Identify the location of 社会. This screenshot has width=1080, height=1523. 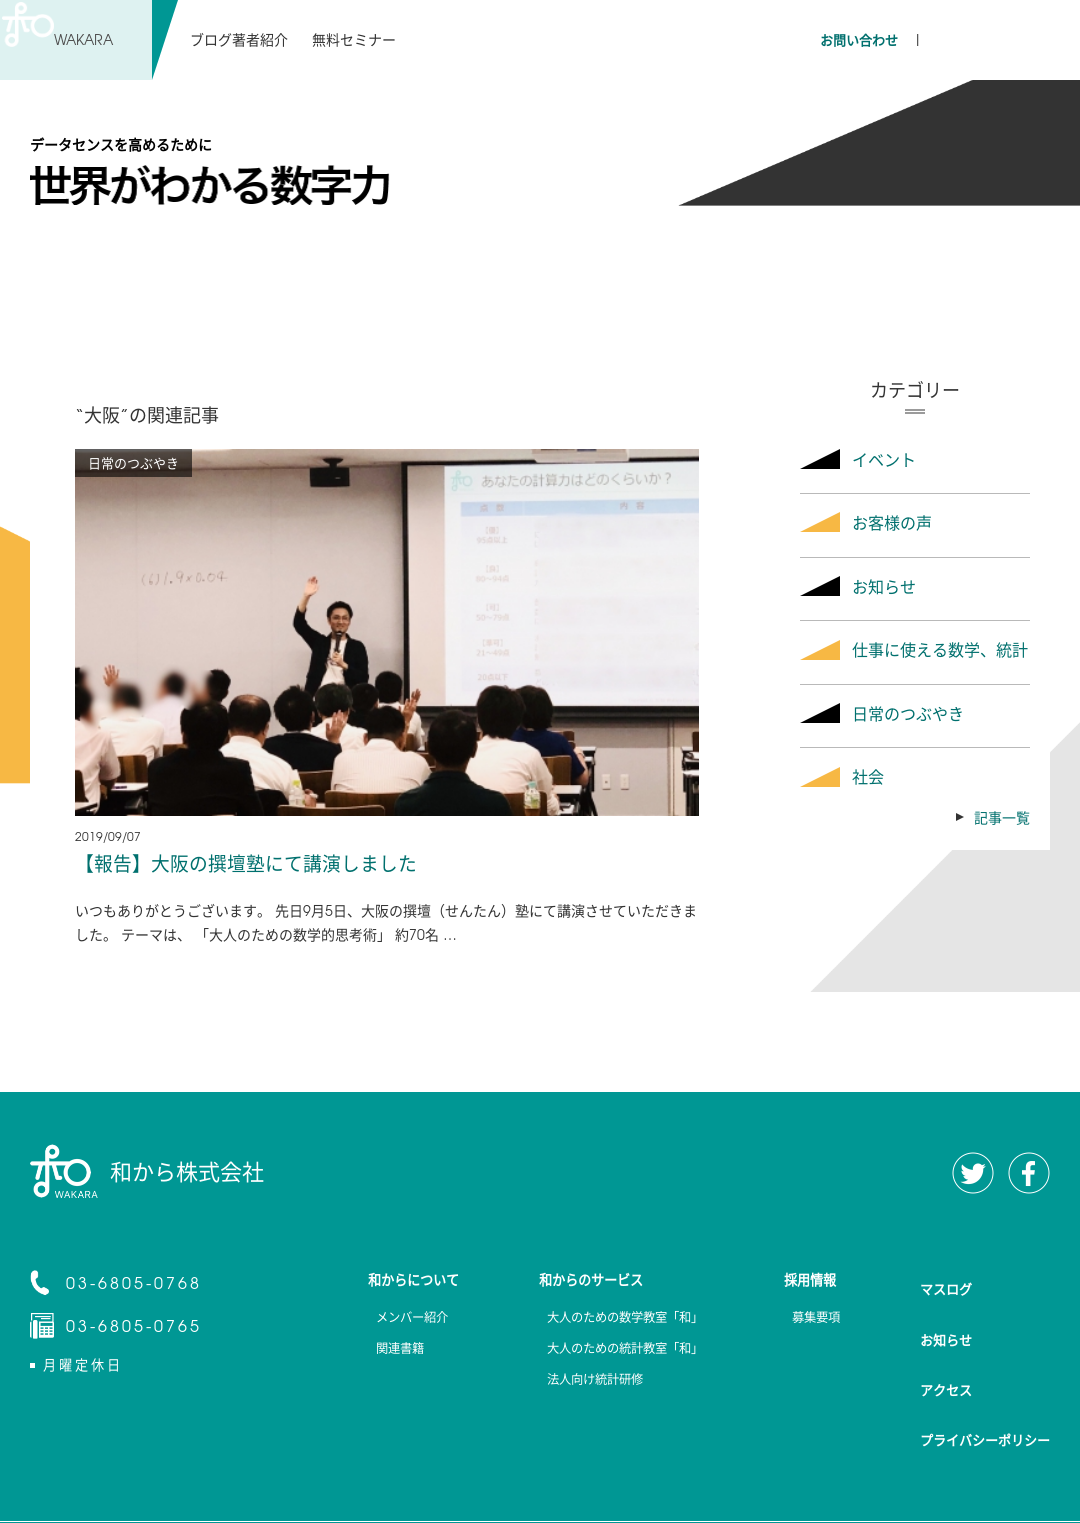
(868, 776).